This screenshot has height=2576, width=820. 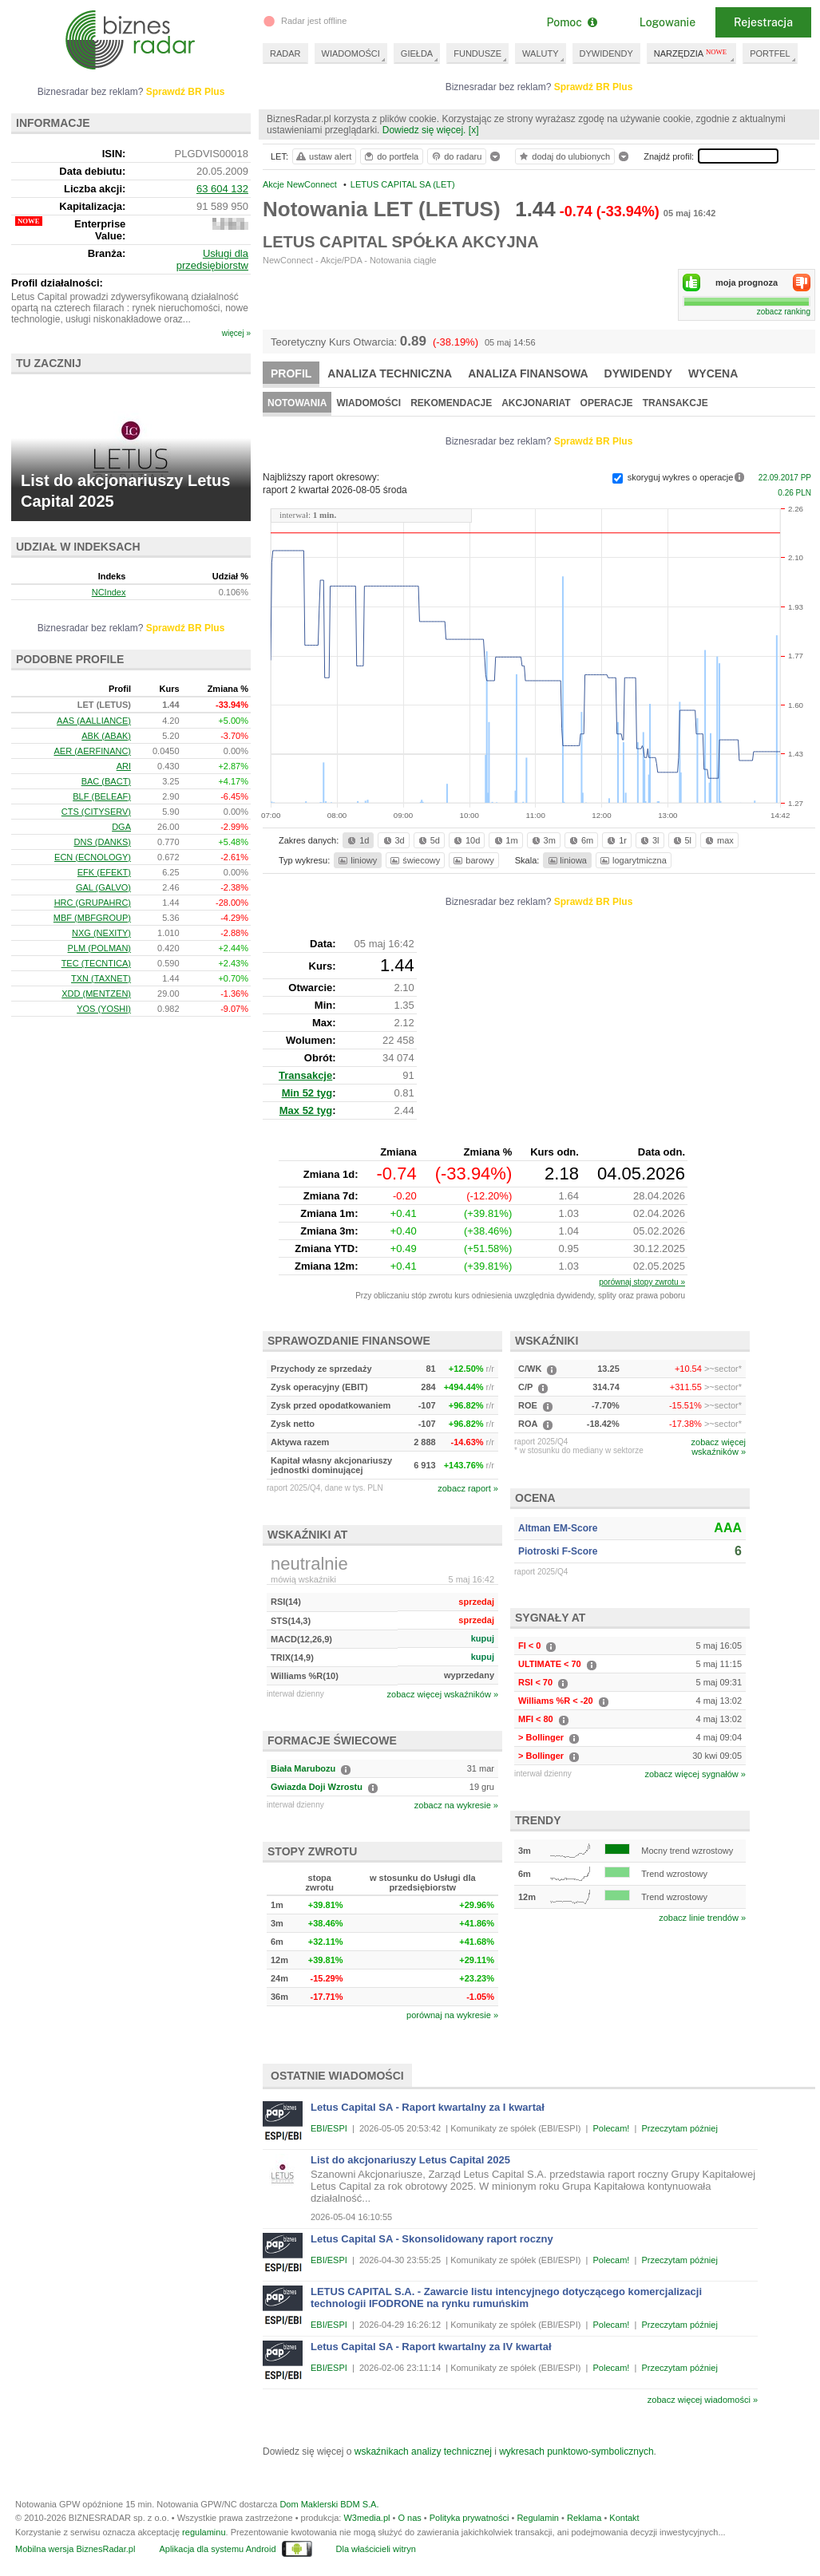 What do you see at coordinates (424, 130) in the screenshot?
I see `Dowiedz się więcej.` at bounding box center [424, 130].